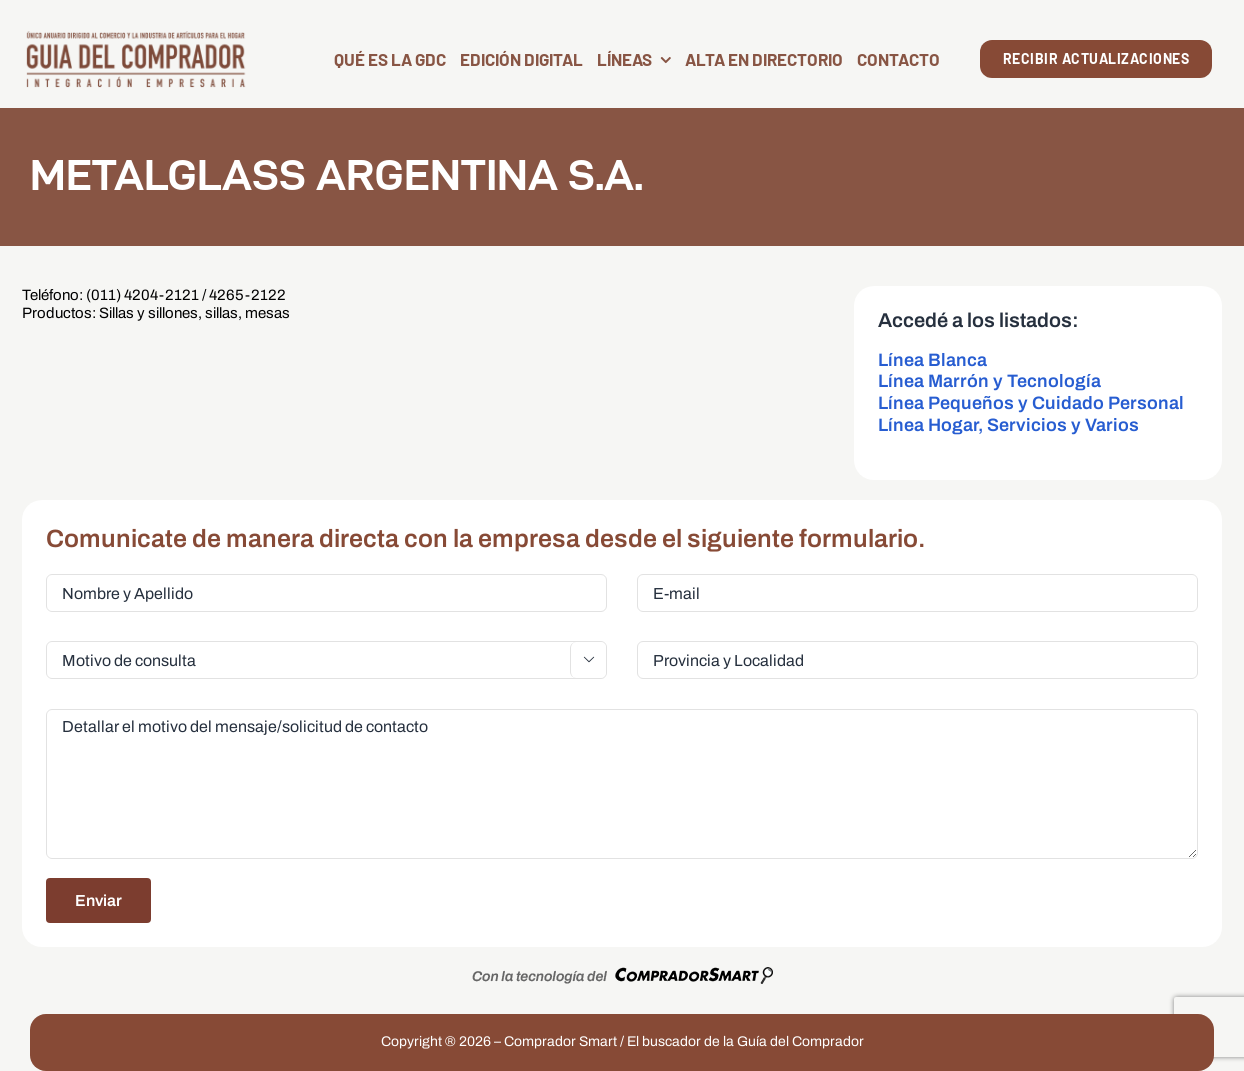 The width and height of the screenshot is (1244, 1071). Describe the element at coordinates (1031, 403) in the screenshot. I see `Línea Pequeños y Cuidado Personal` at that location.